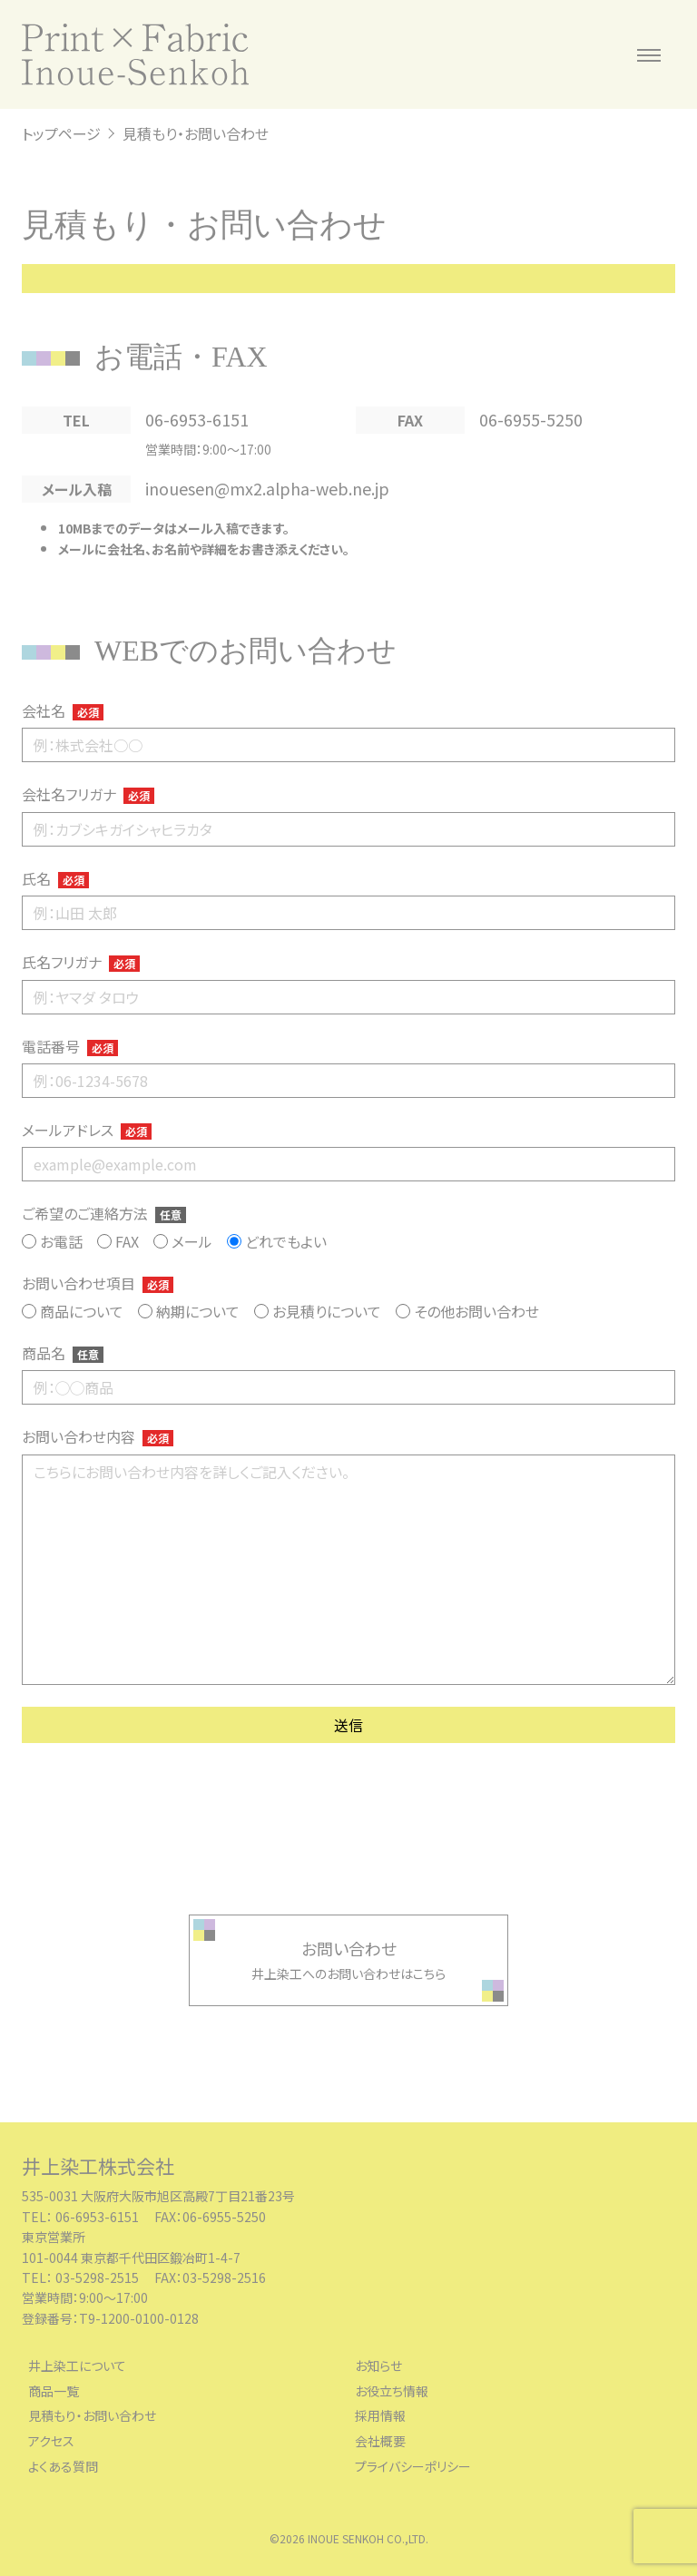 The image size is (697, 2576). What do you see at coordinates (98, 2277) in the screenshot?
I see `03-5298-2515` at bounding box center [98, 2277].